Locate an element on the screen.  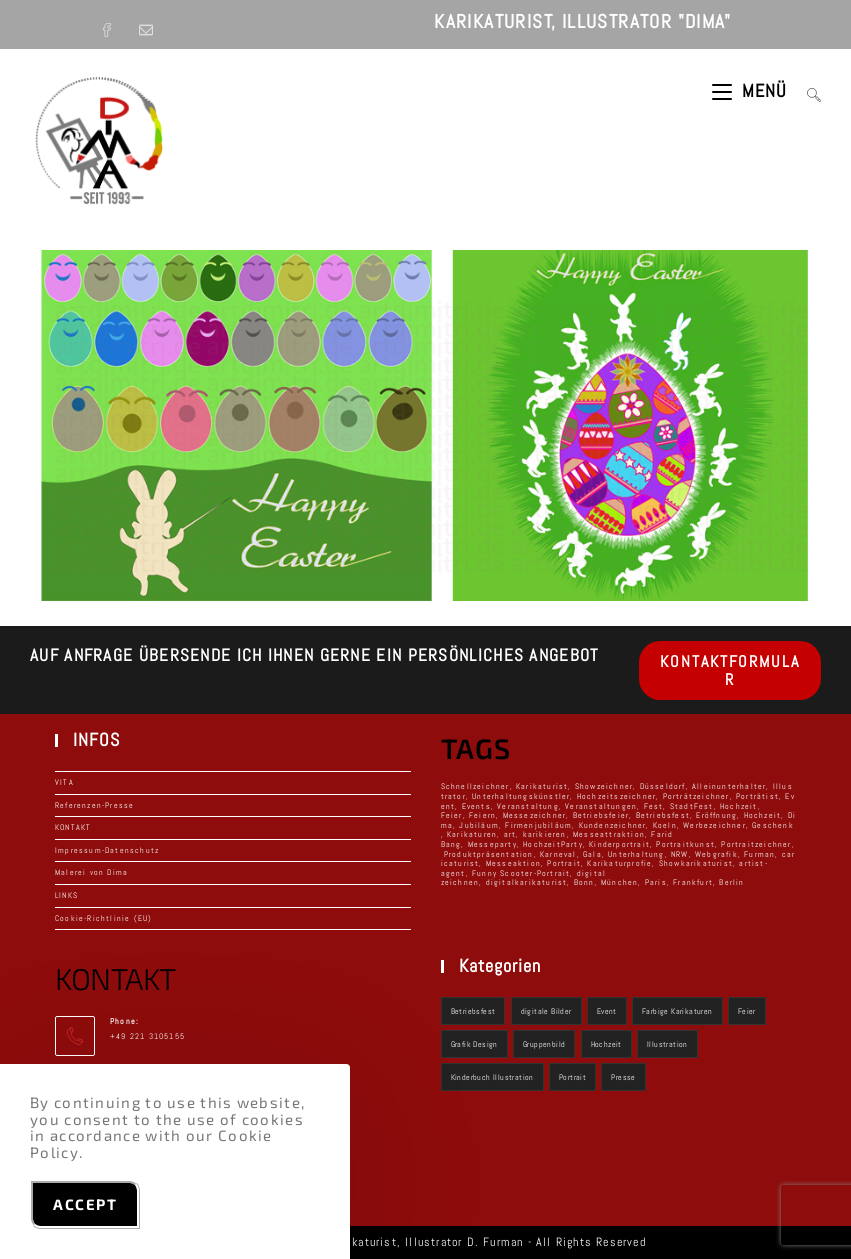
Kinderportrait is located at coordinates (619, 844).